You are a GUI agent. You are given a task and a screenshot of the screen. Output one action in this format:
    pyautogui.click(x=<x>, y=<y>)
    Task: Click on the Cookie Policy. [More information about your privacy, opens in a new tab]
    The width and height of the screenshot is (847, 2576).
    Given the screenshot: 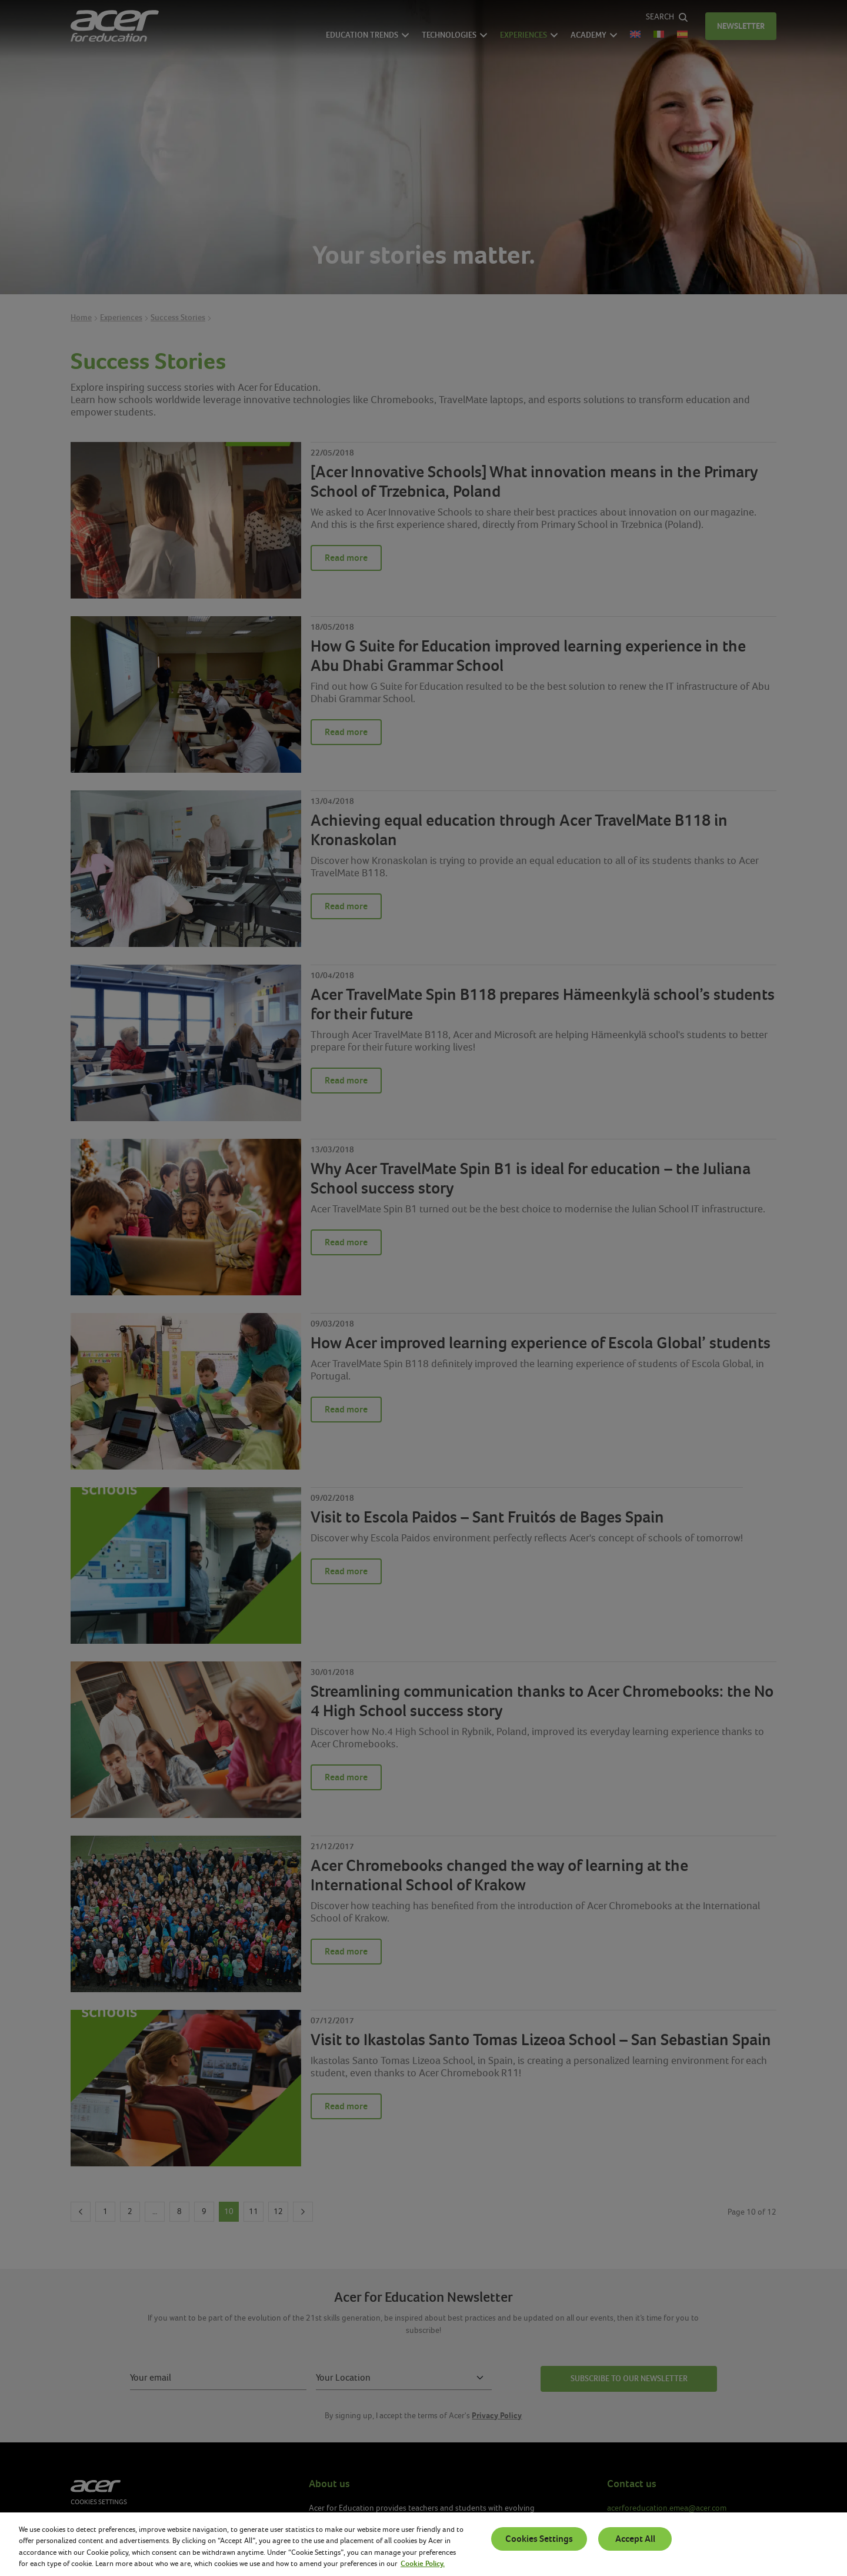 What is the action you would take?
    pyautogui.click(x=423, y=2564)
    